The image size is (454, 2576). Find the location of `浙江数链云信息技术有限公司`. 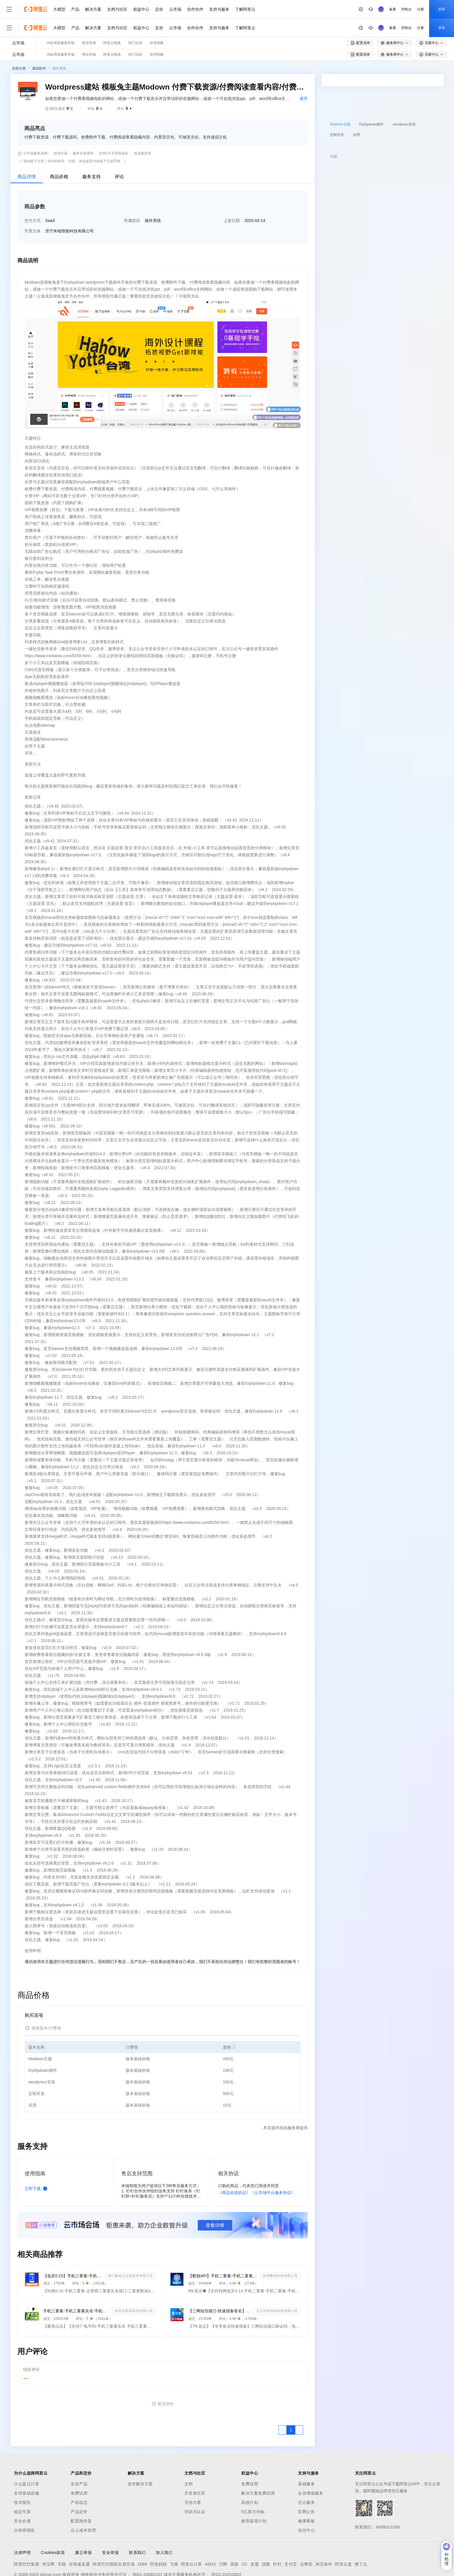

浙江数链云信息技术有限公司 is located at coordinates (130, 2246).